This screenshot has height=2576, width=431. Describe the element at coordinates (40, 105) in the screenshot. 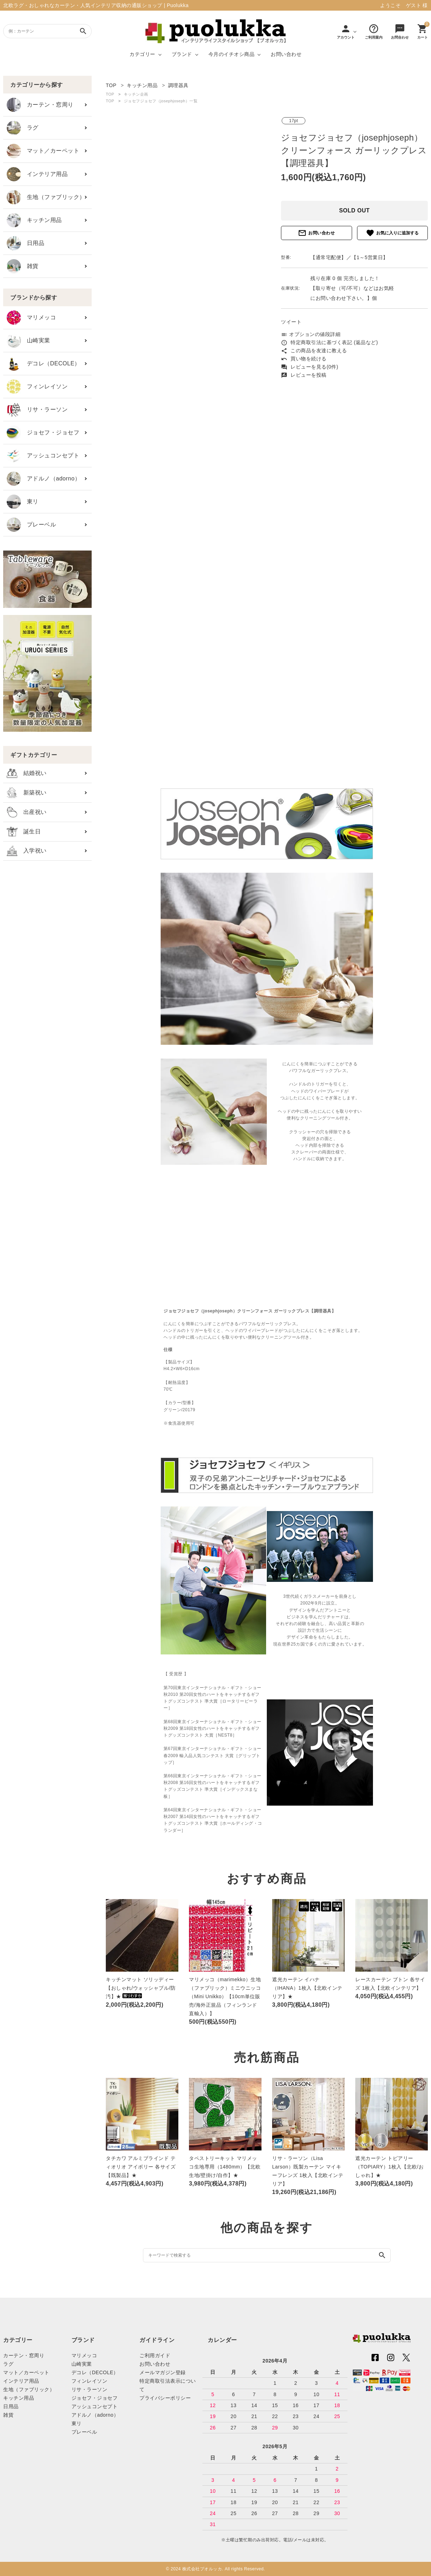

I see `カーテン・窓周り` at that location.